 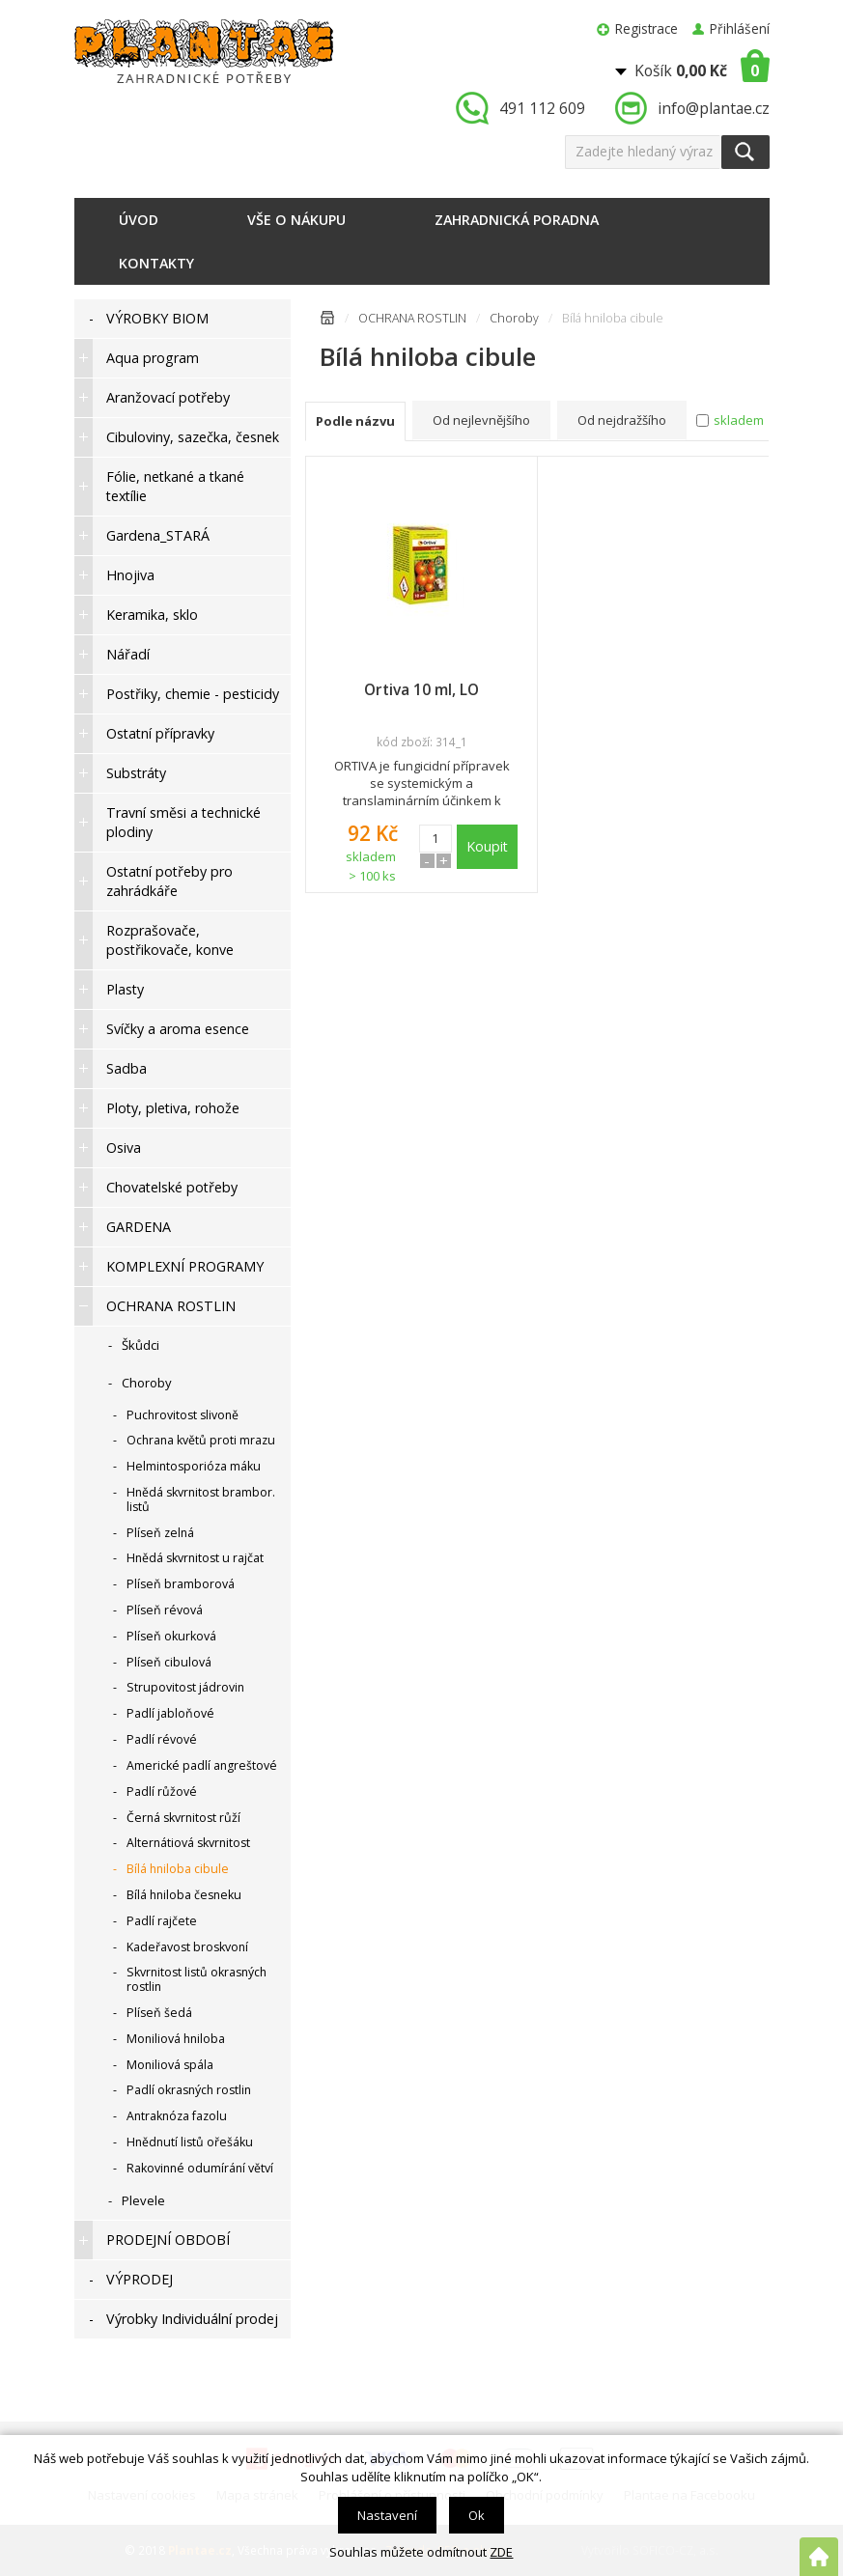 I want to click on Nastavení, so click(x=387, y=2515).